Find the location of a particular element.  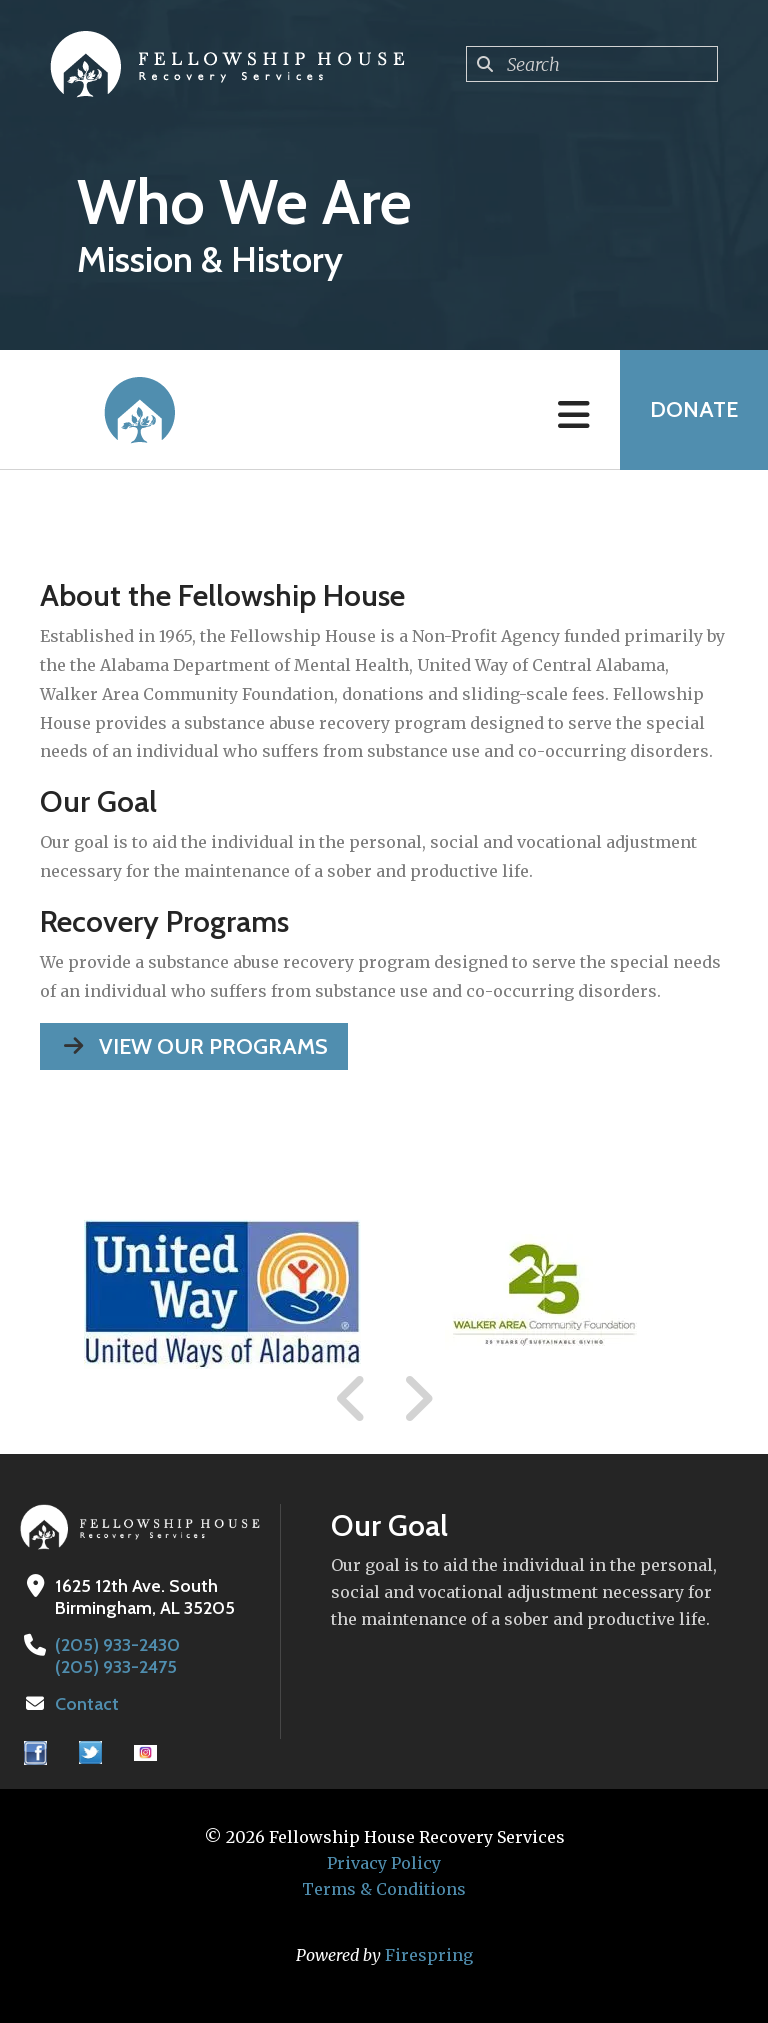

(205) 933-2475 is located at coordinates (116, 1667).